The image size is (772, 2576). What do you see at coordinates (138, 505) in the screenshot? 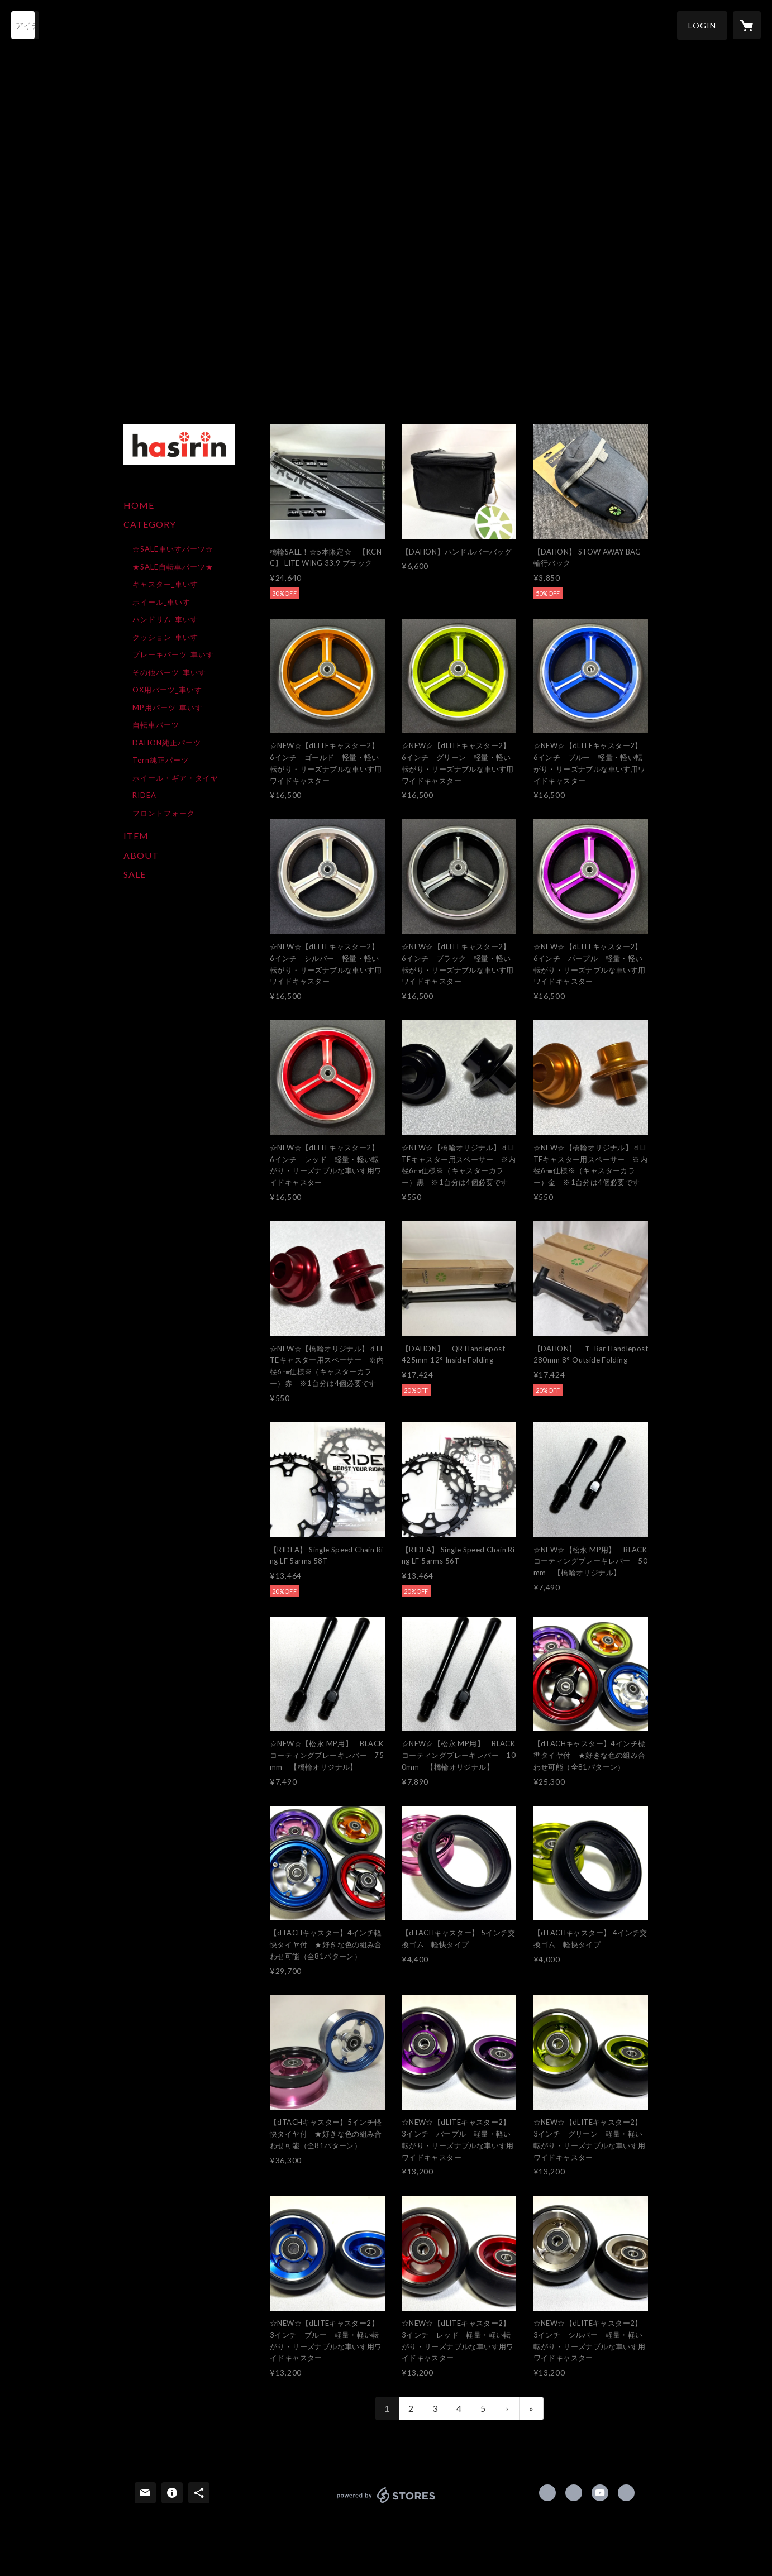
I see `HOME` at bounding box center [138, 505].